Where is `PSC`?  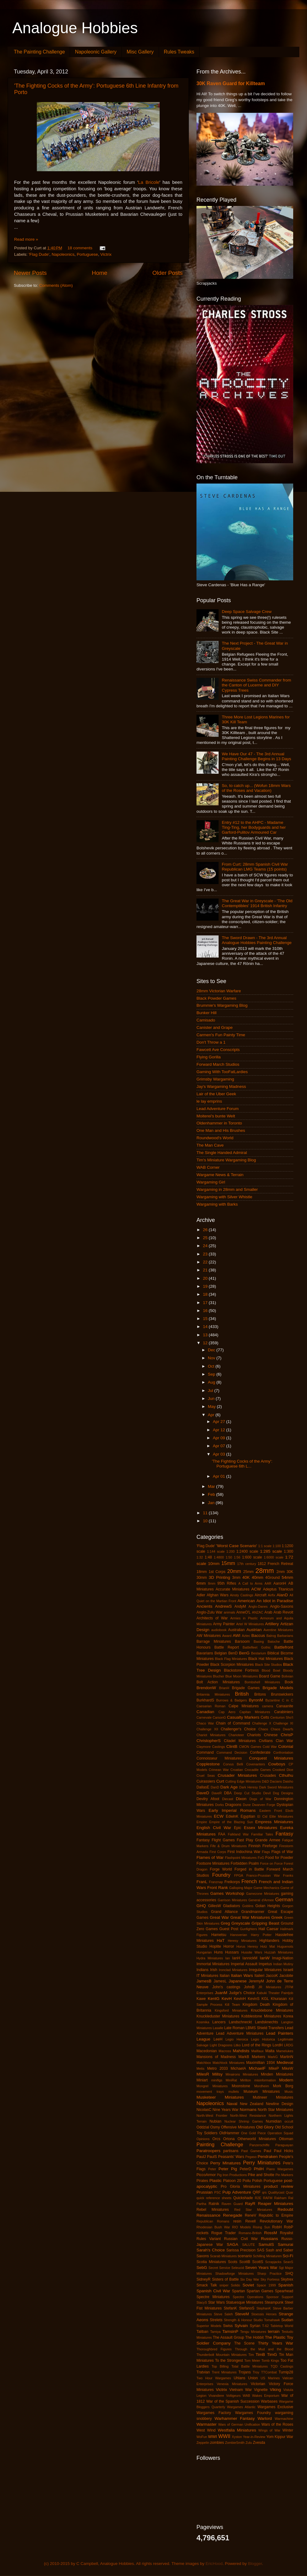
PSC is located at coordinates (217, 2192).